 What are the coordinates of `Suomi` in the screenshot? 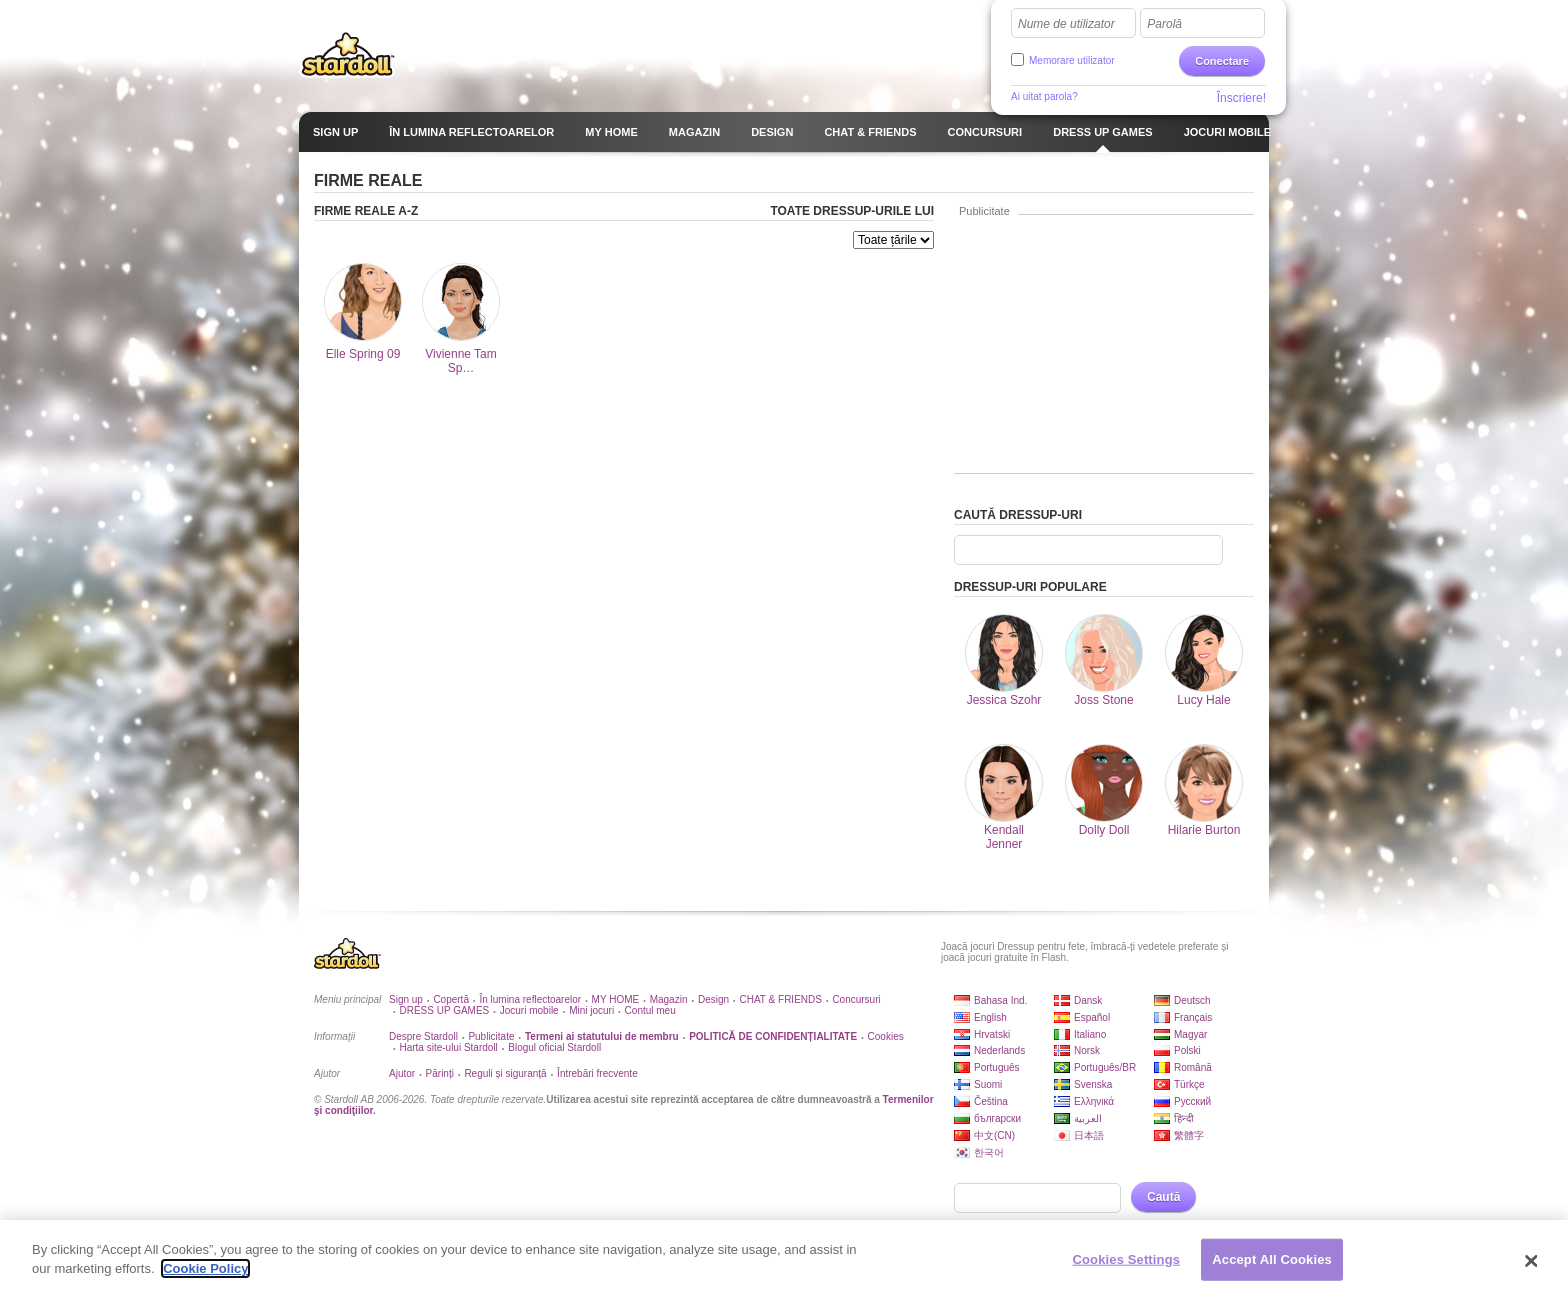 It's located at (988, 1084).